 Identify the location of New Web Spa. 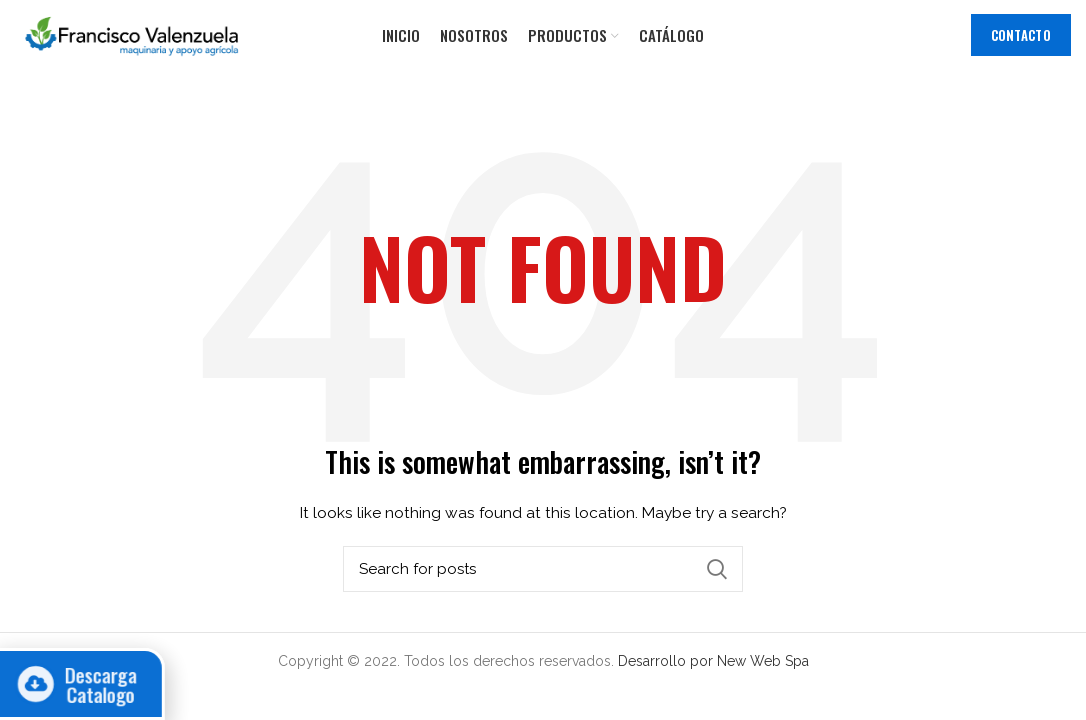
(763, 661).